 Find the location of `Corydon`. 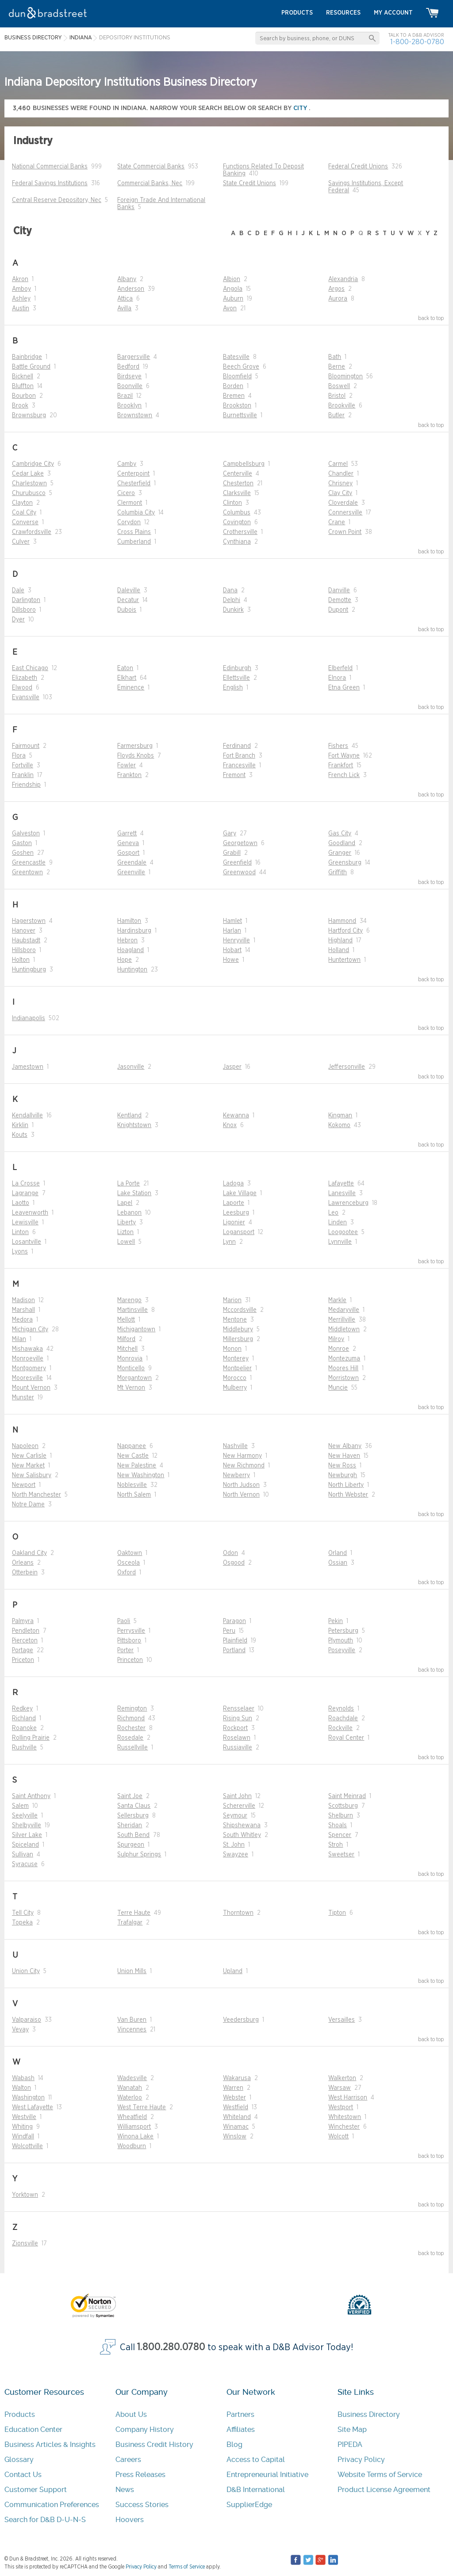

Corydon is located at coordinates (129, 522).